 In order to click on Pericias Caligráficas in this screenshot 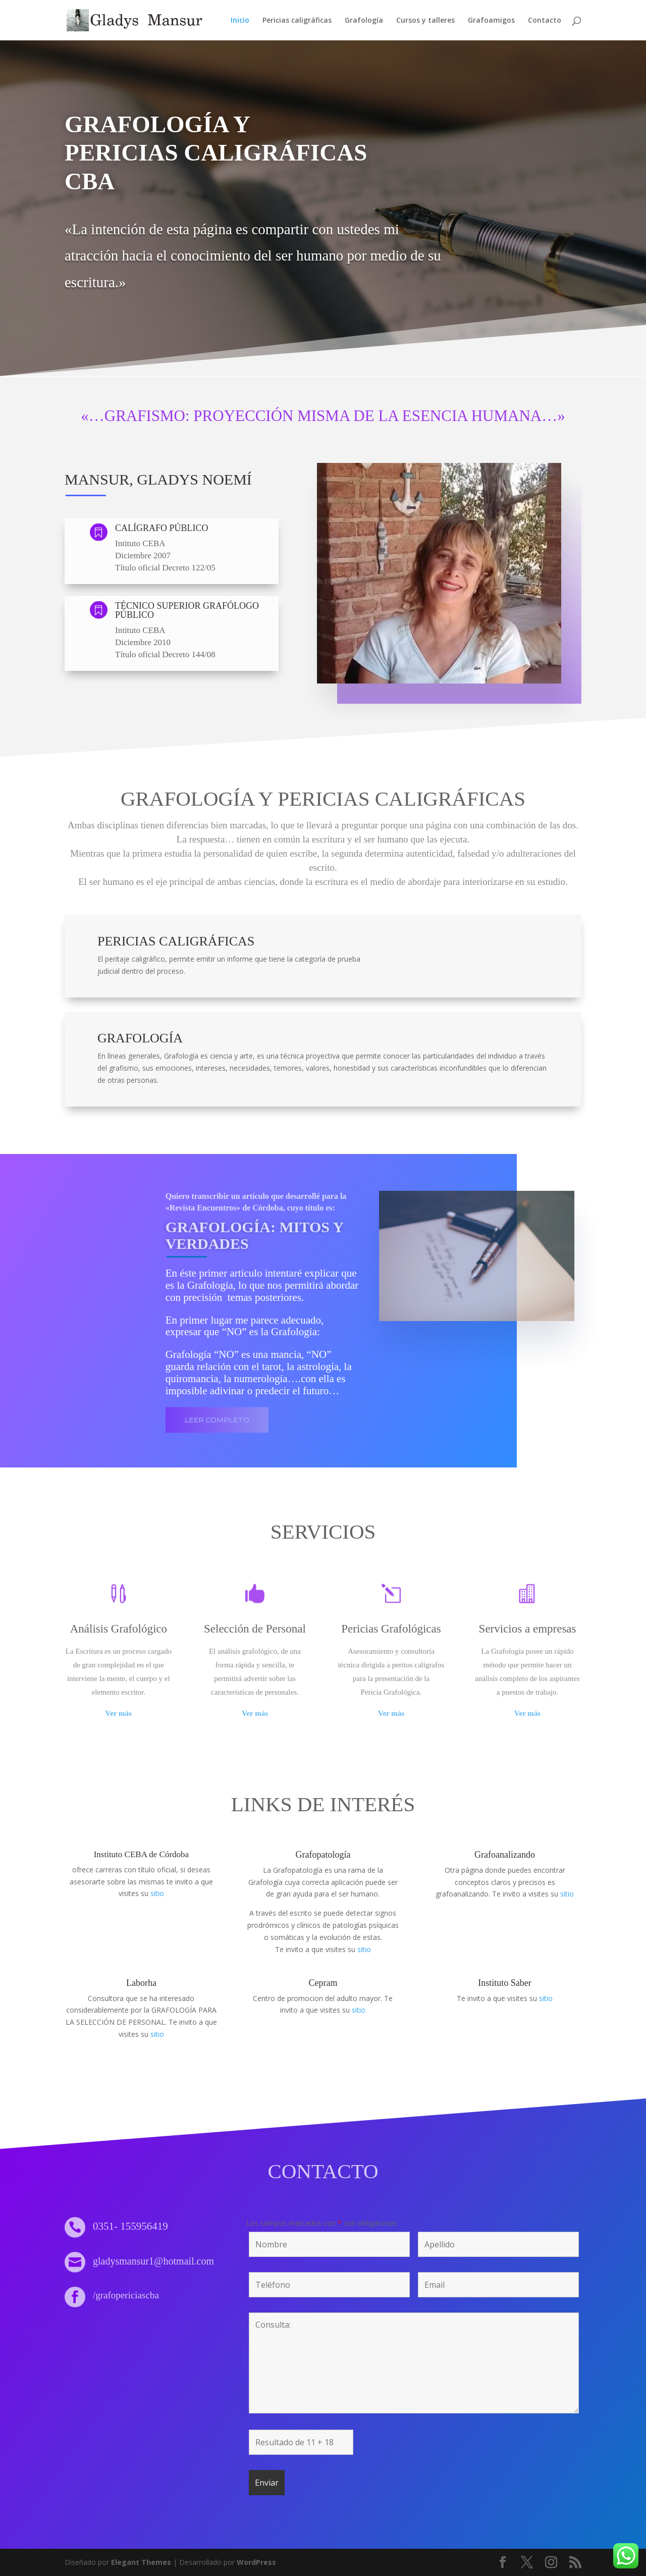, I will do `click(175, 941)`.